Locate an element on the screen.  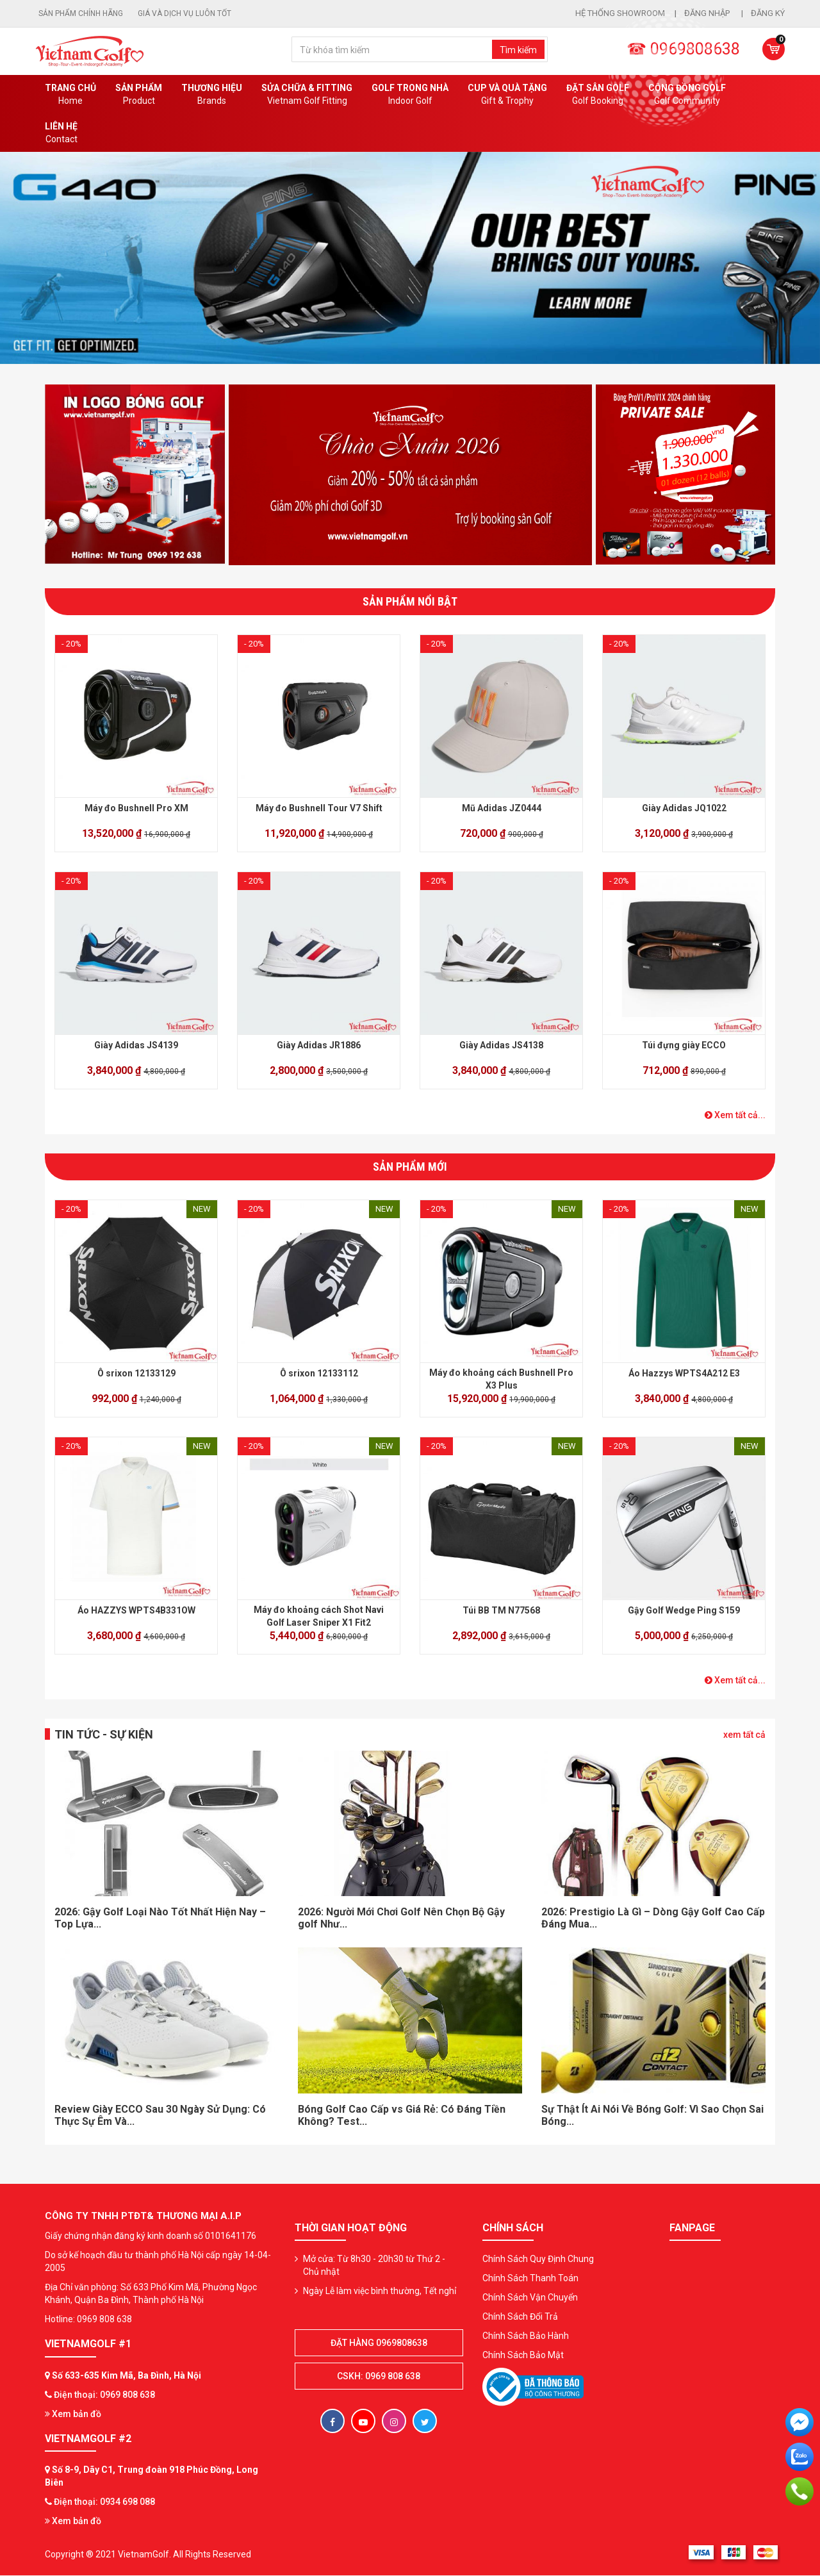
Golf Trong Nhà is located at coordinates (410, 95).